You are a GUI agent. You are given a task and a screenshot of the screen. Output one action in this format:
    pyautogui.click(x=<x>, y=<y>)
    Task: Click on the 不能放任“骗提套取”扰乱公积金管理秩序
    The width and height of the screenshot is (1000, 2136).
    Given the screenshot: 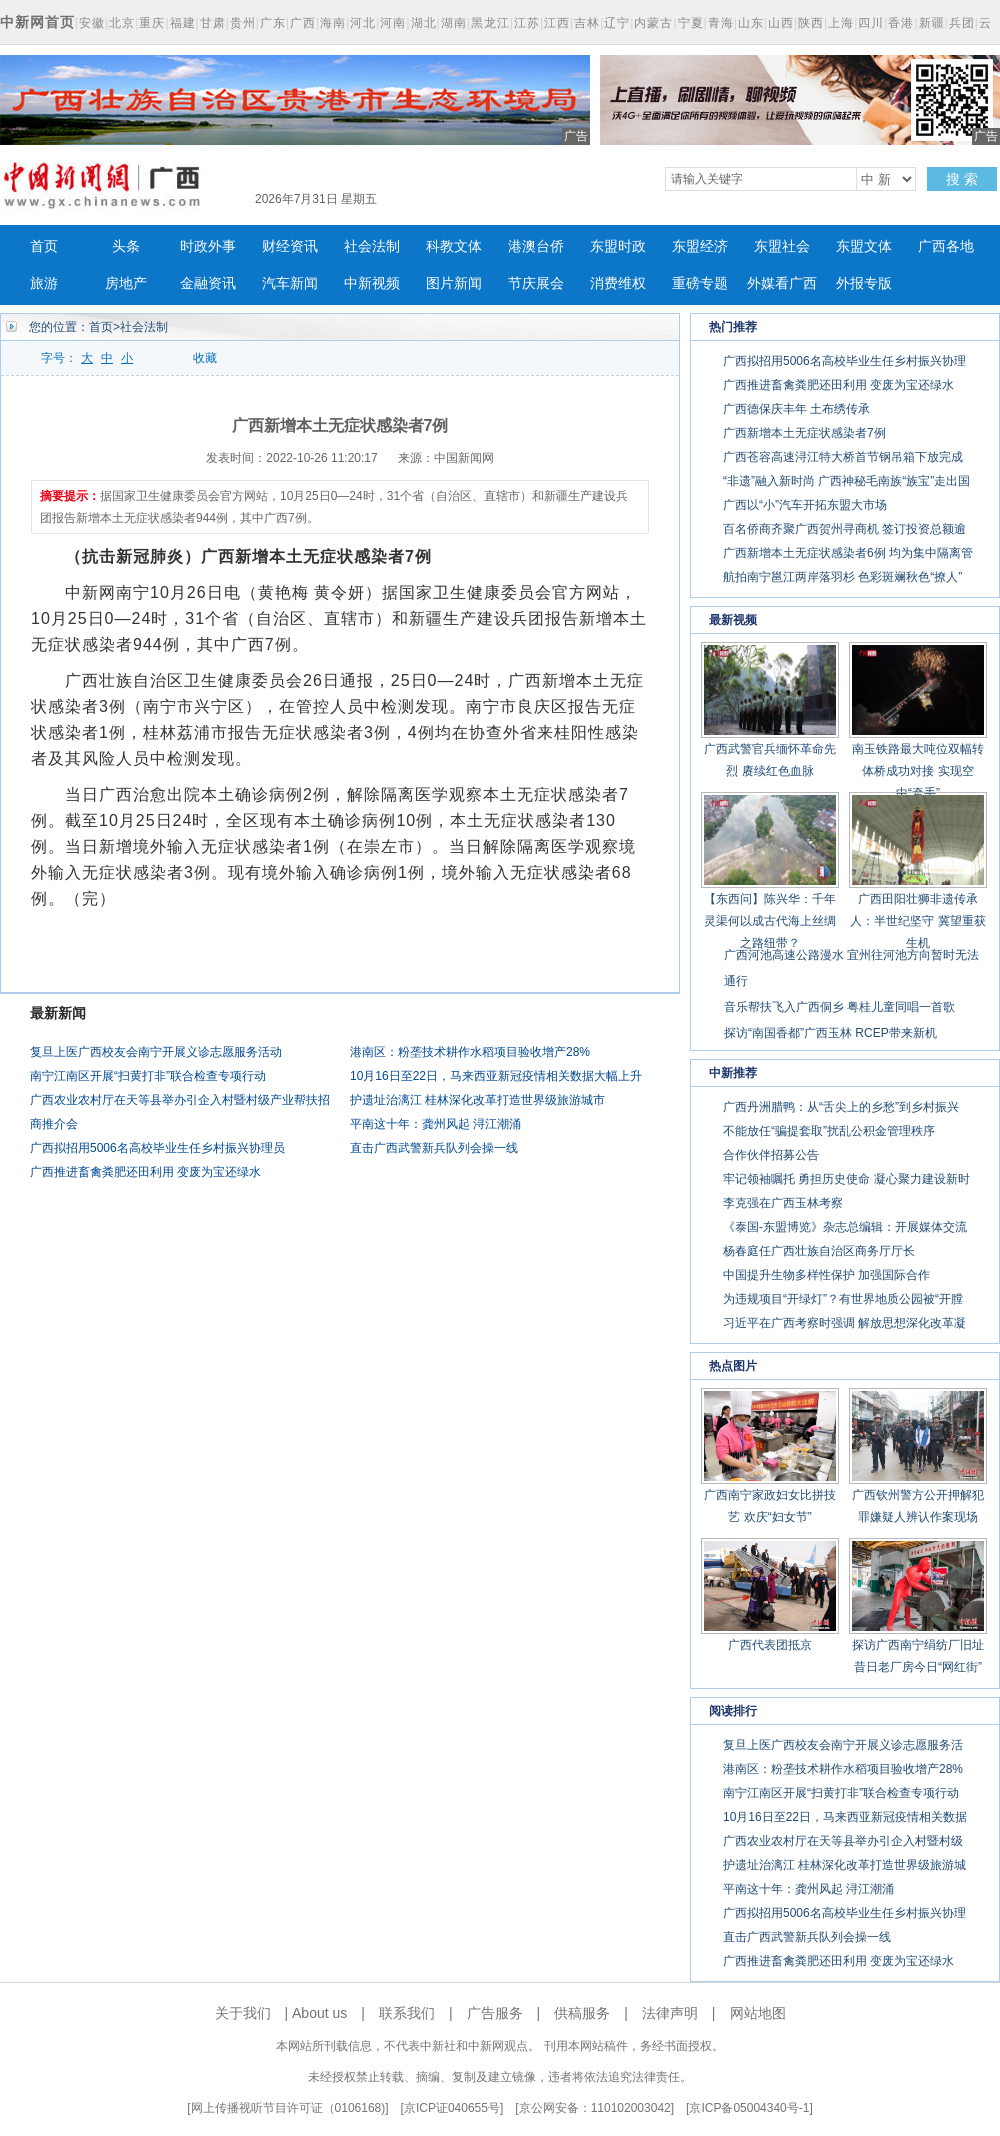 What is the action you would take?
    pyautogui.click(x=829, y=1131)
    